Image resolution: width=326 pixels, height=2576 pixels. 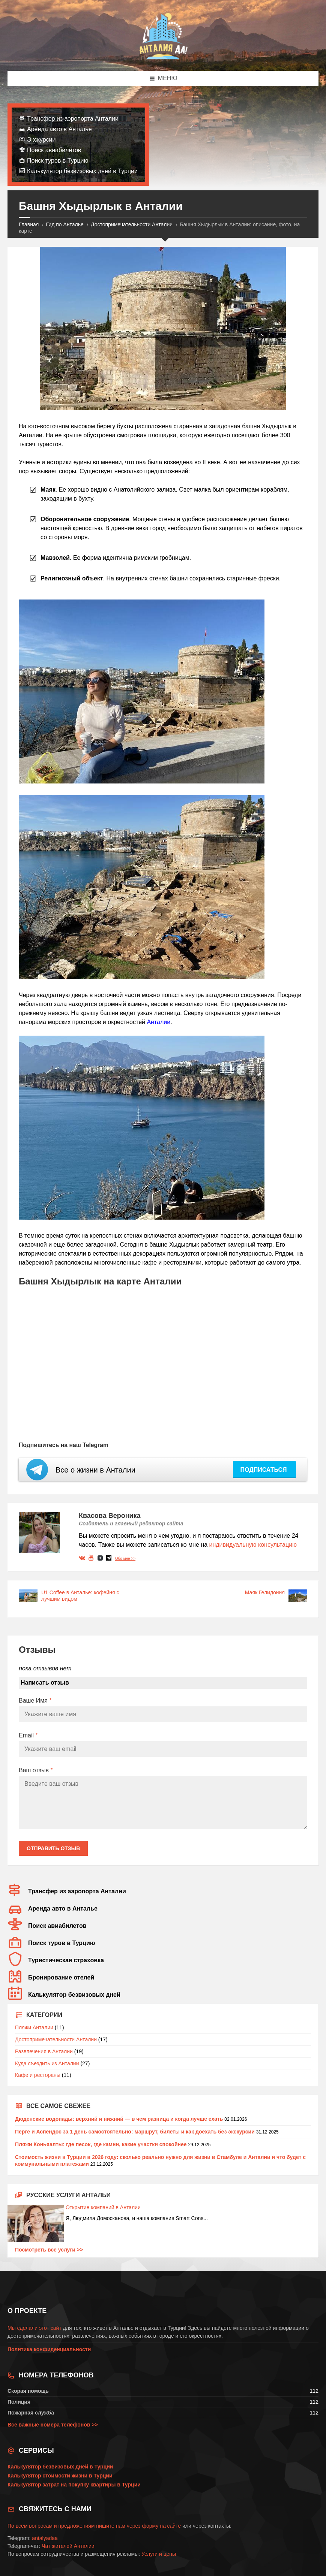 What do you see at coordinates (45, 2538) in the screenshot?
I see `antalyadaa` at bounding box center [45, 2538].